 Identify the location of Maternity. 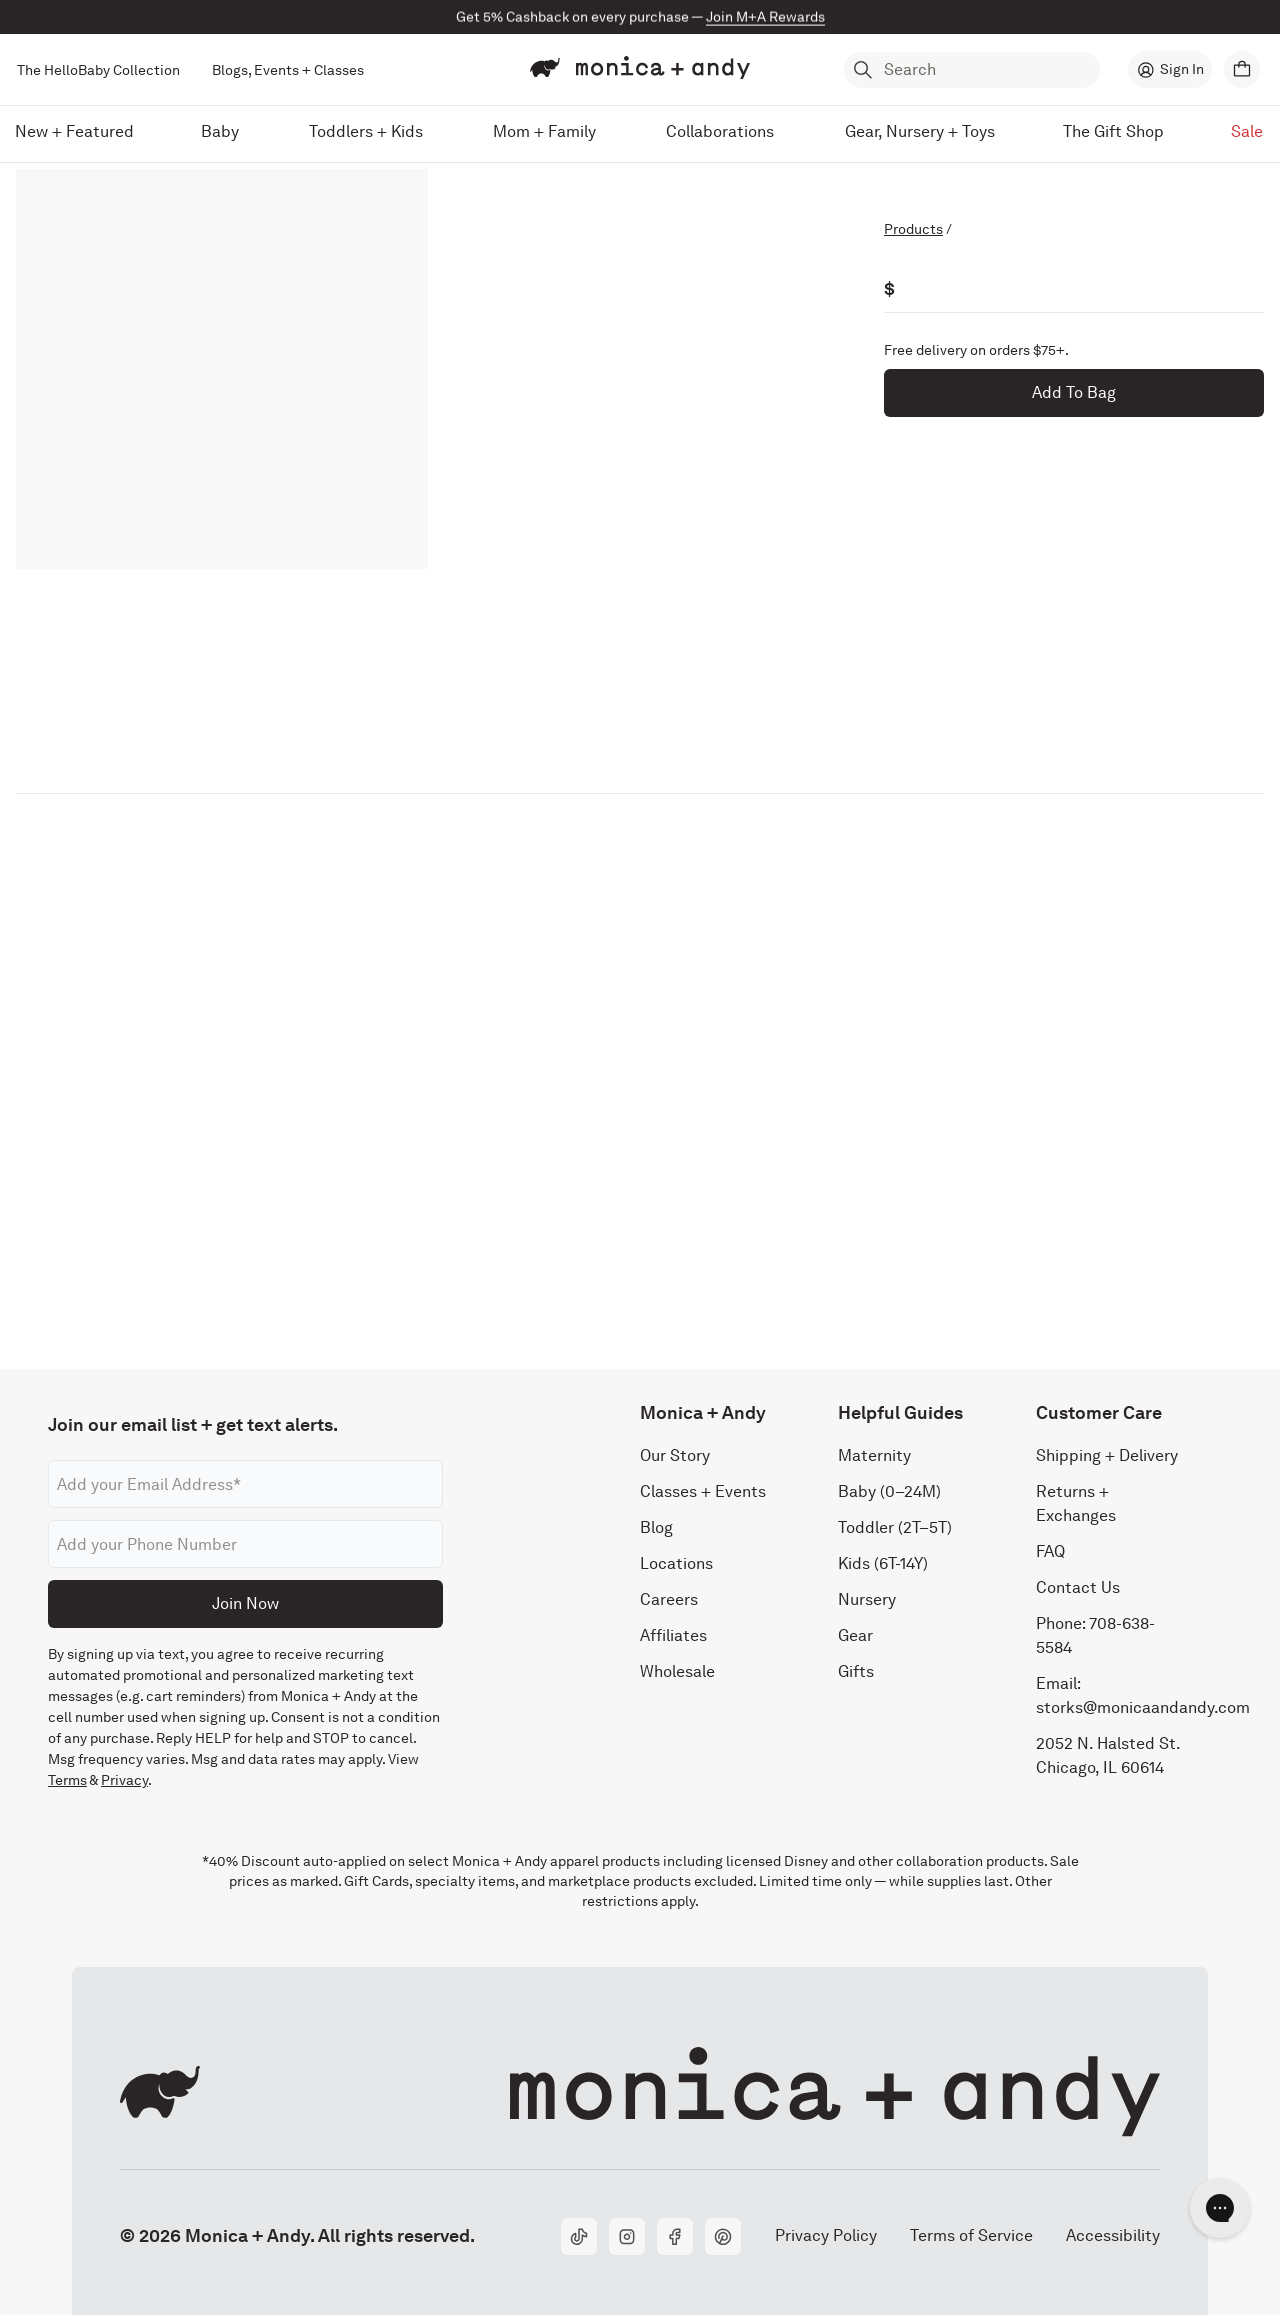
(874, 1455).